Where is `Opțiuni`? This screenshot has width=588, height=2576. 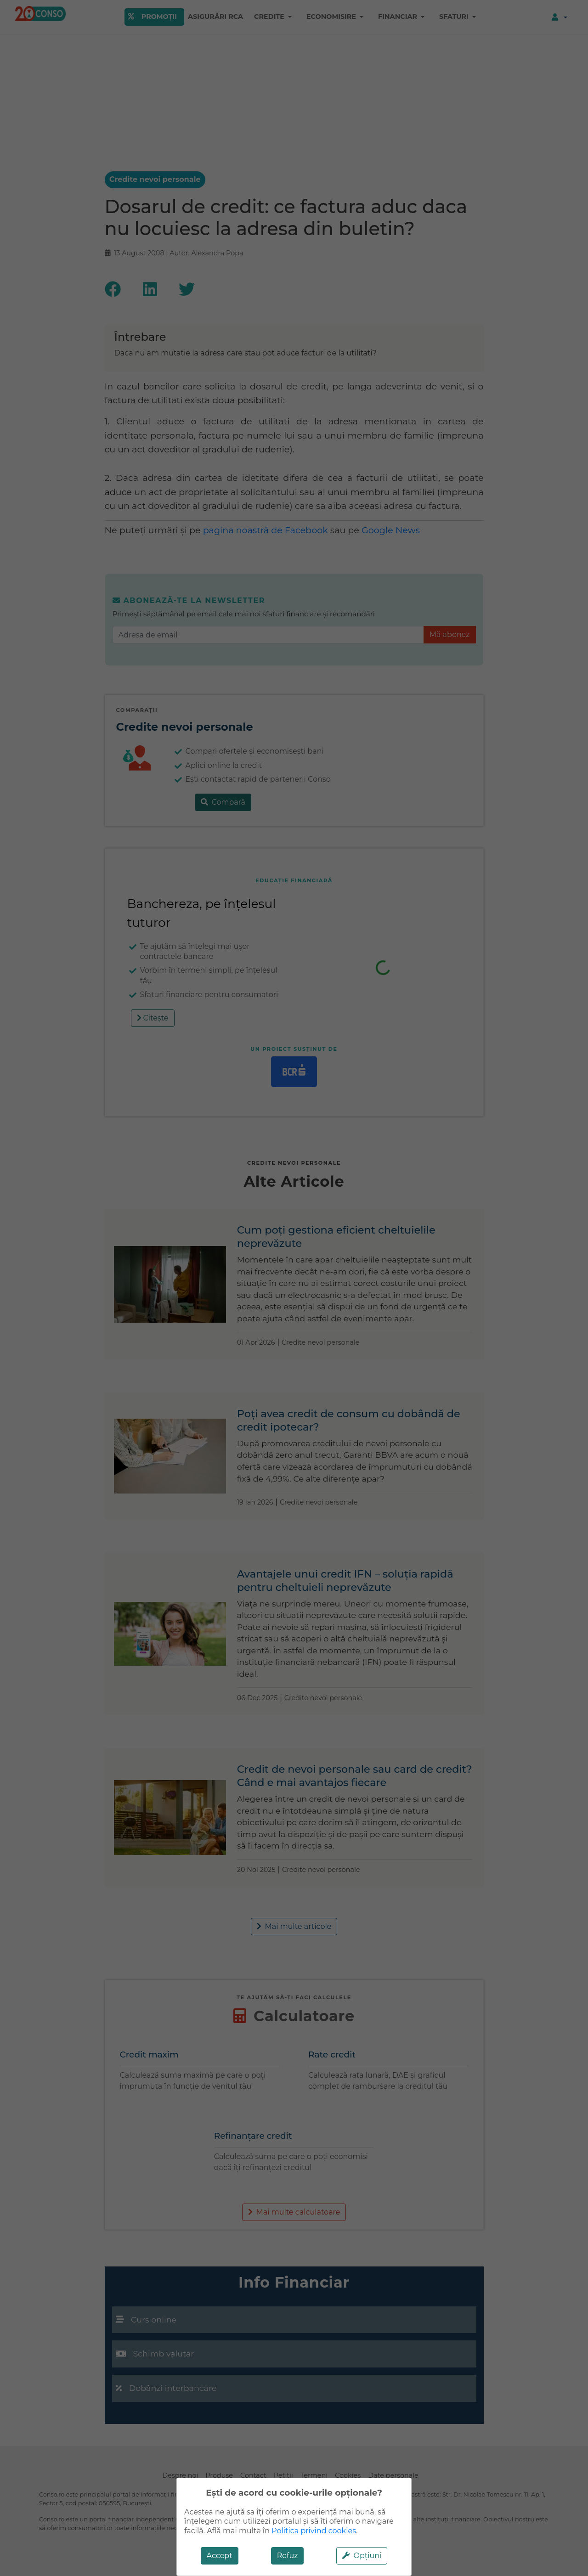
Opțiuni is located at coordinates (361, 2555).